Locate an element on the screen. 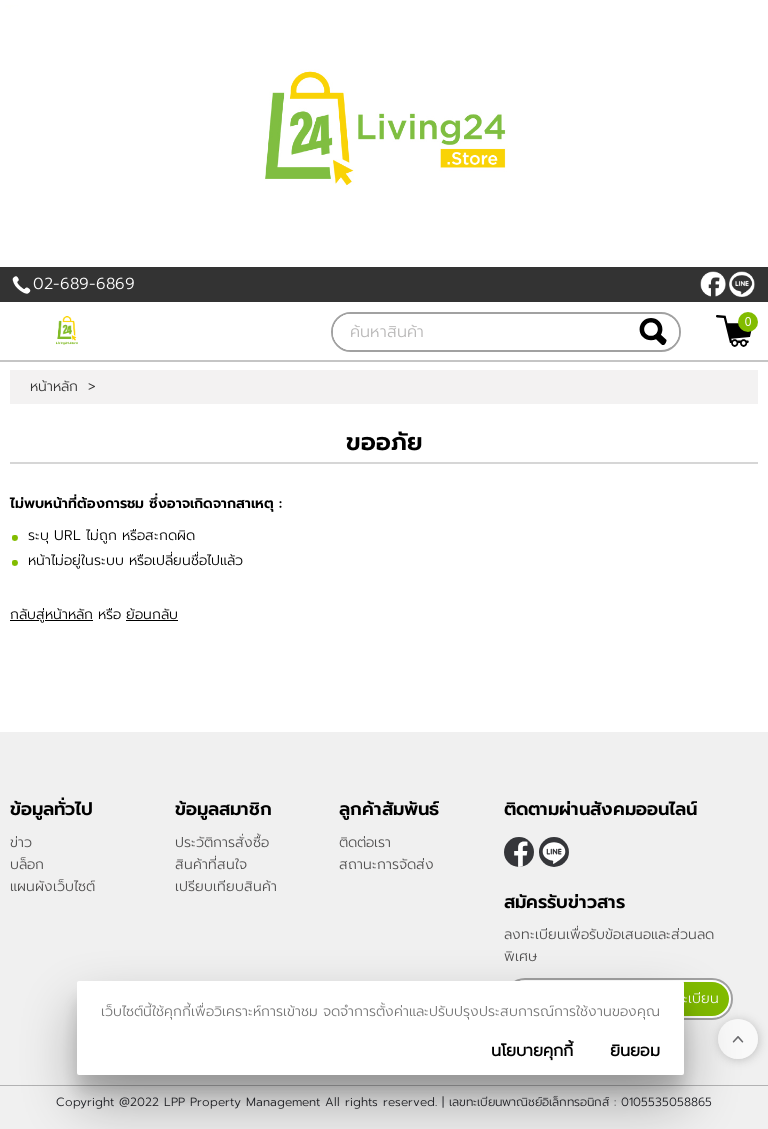  หน้าหลัก is located at coordinates (54, 387).